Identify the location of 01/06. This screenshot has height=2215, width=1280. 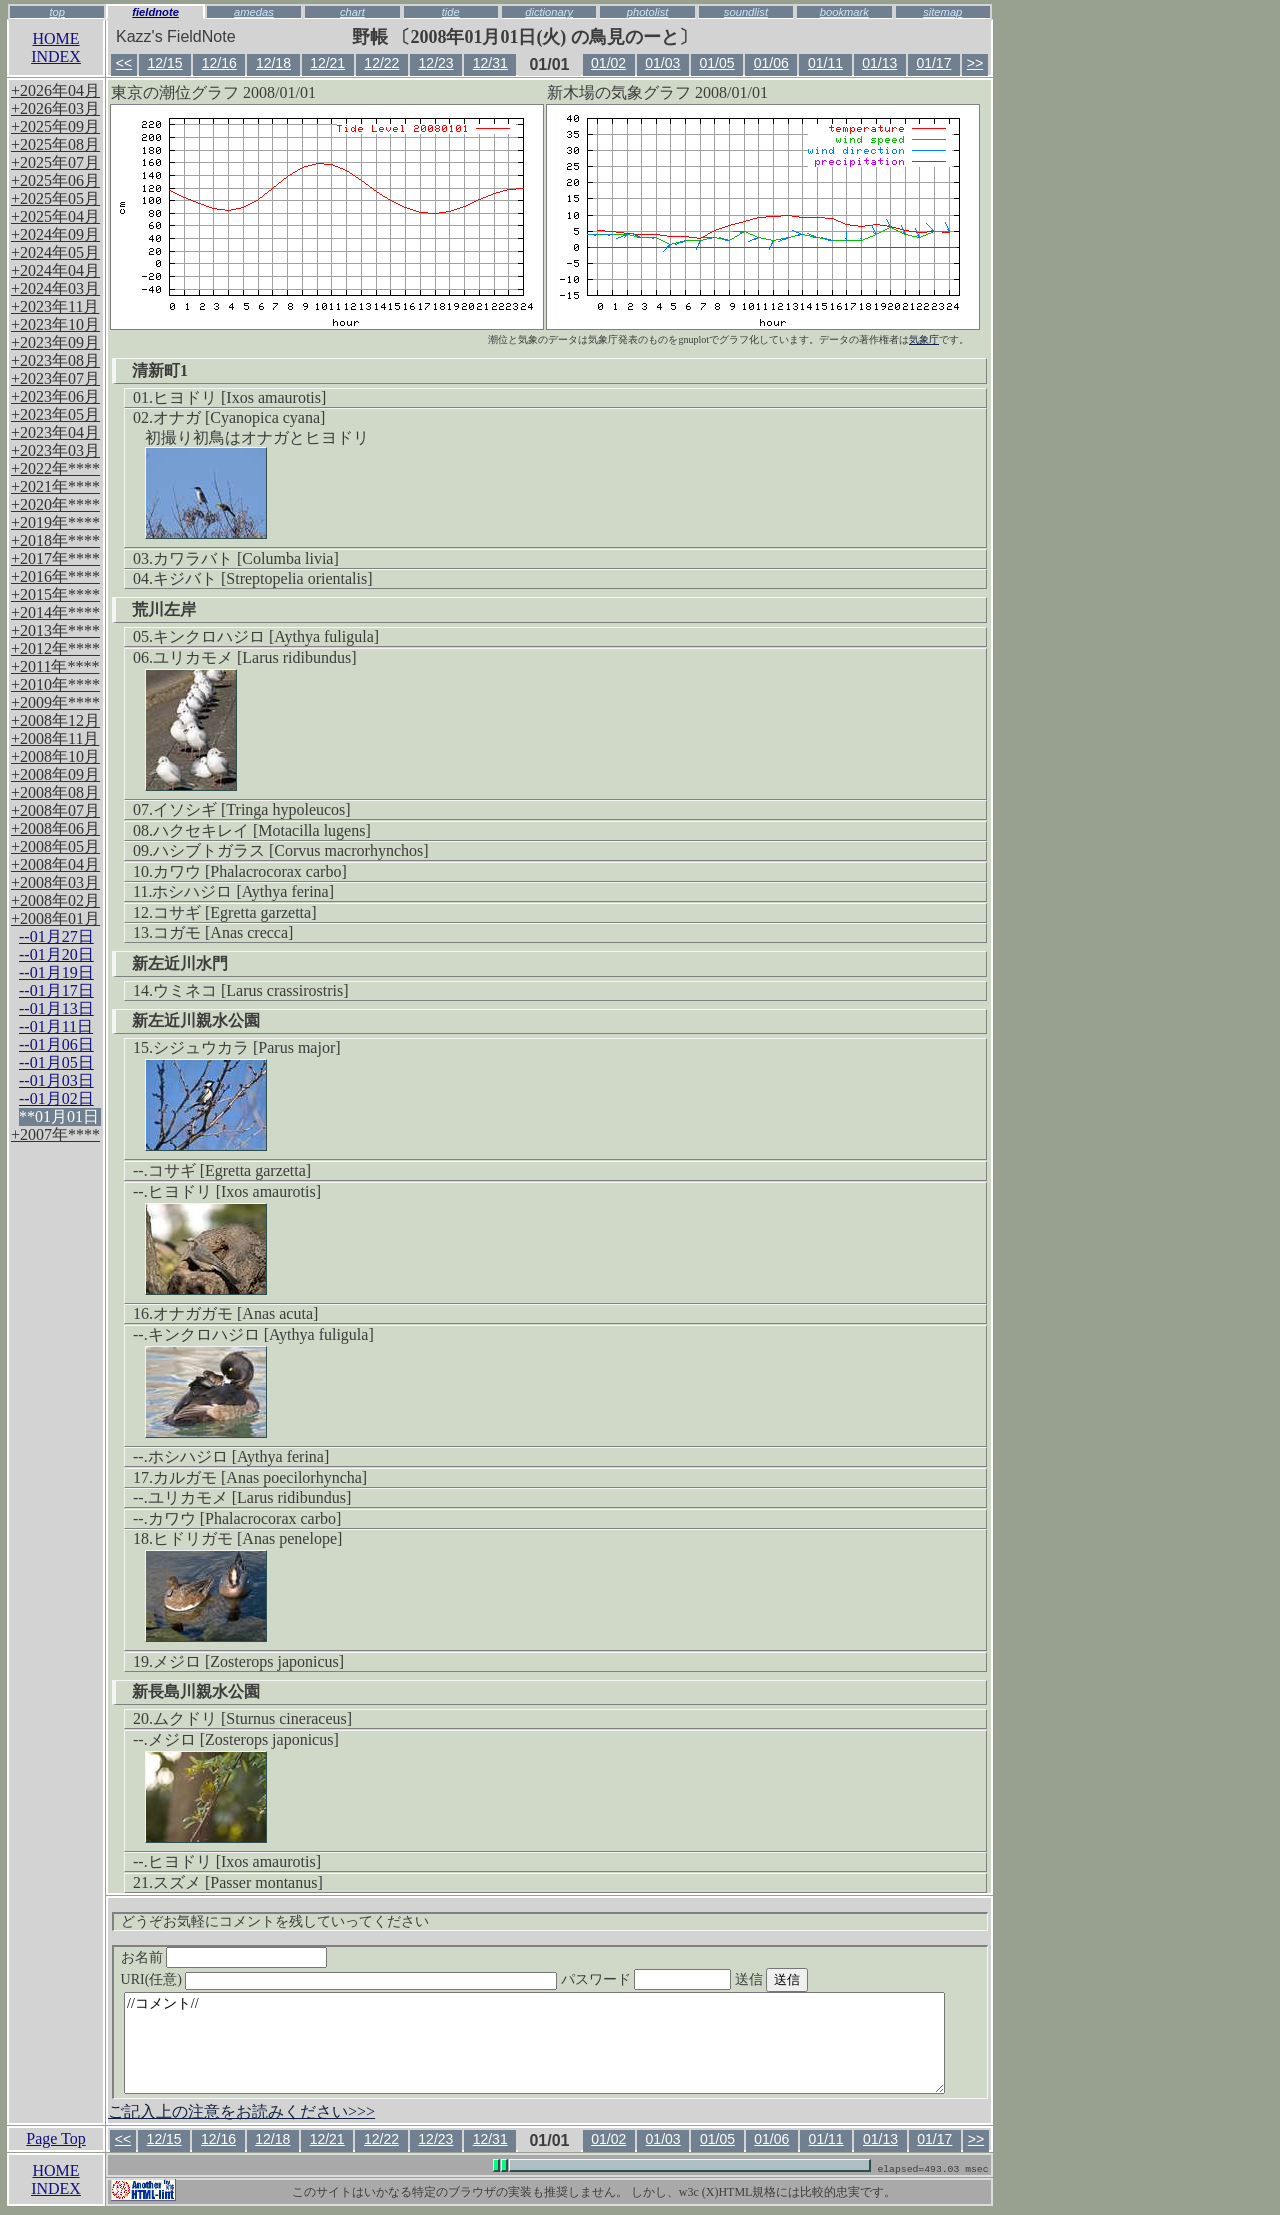
(771, 63).